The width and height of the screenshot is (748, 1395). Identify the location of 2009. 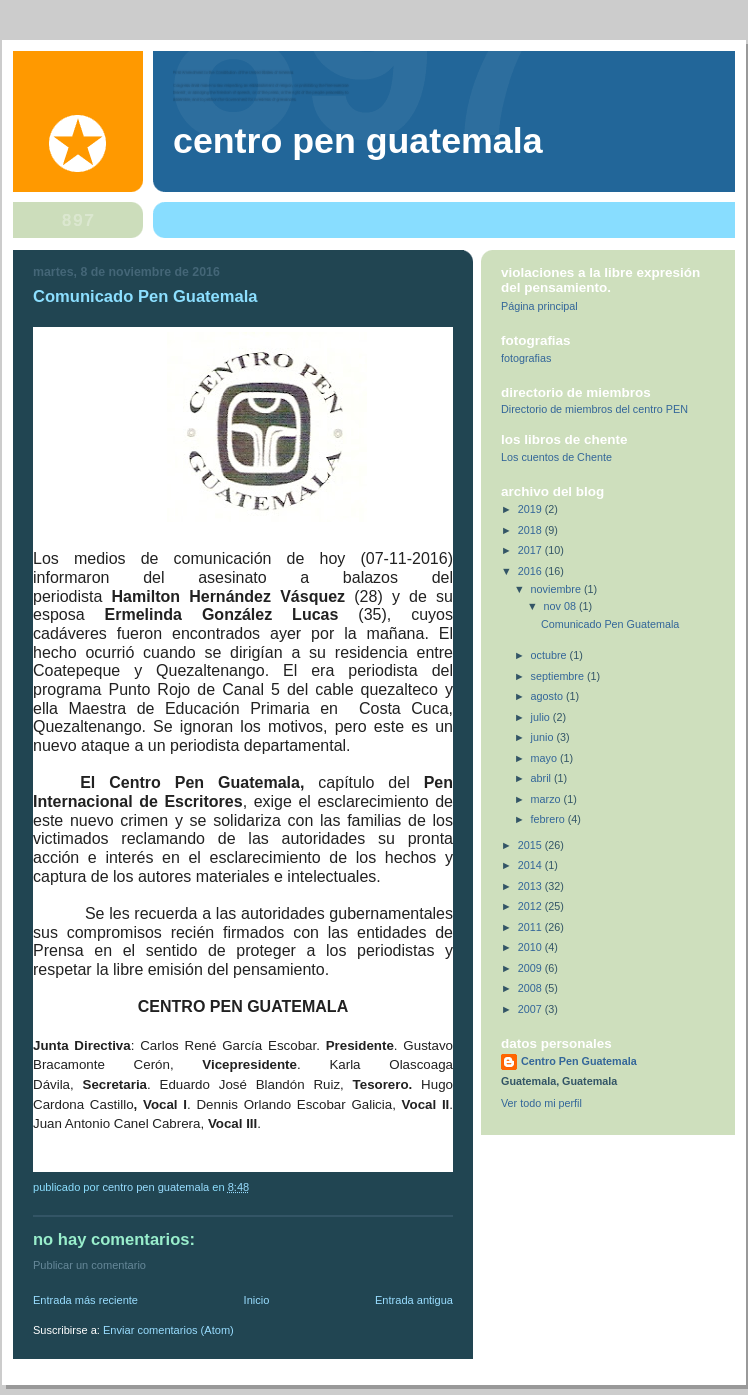
(531, 968).